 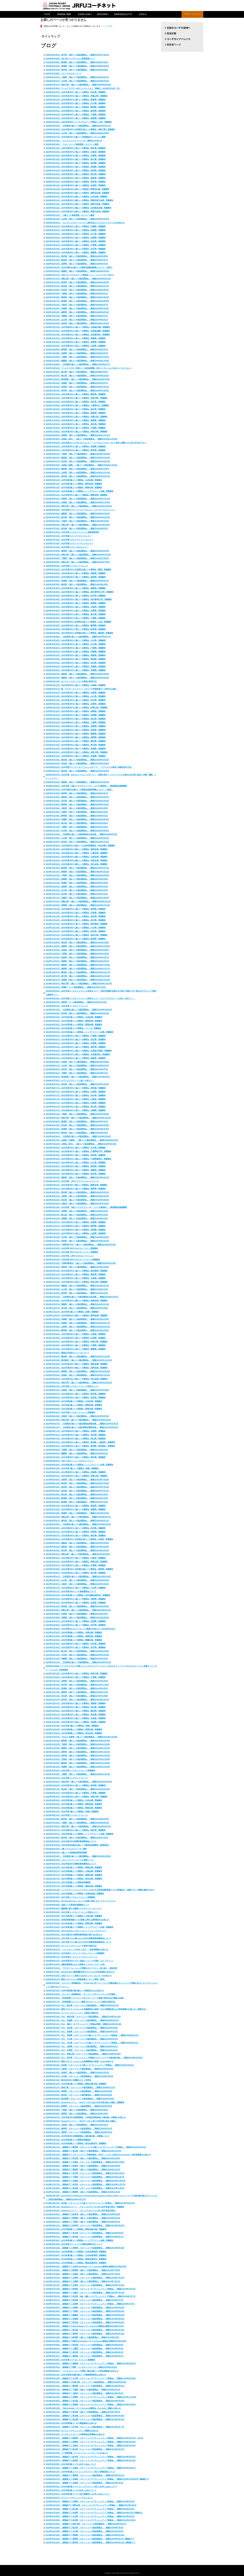 What do you see at coordinates (77, 469) in the screenshot?
I see `2025年09月26日 - 愛知県「C級コーチ認定講習会」：開催日2025年11月9日` at bounding box center [77, 469].